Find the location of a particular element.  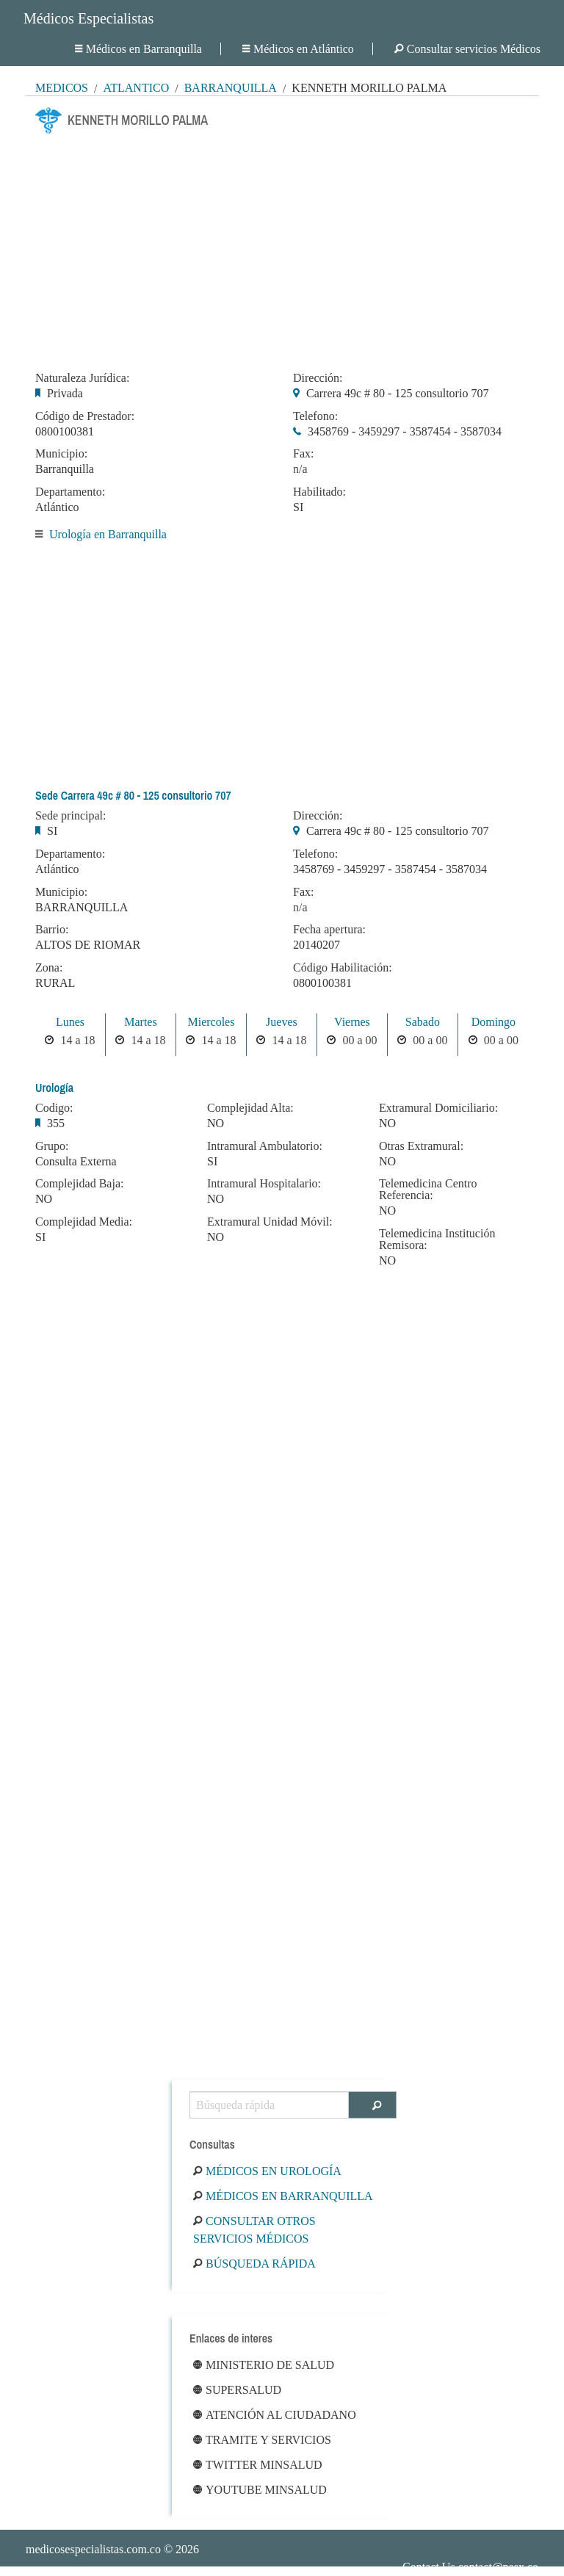

Dirección: is located at coordinates (318, 378).